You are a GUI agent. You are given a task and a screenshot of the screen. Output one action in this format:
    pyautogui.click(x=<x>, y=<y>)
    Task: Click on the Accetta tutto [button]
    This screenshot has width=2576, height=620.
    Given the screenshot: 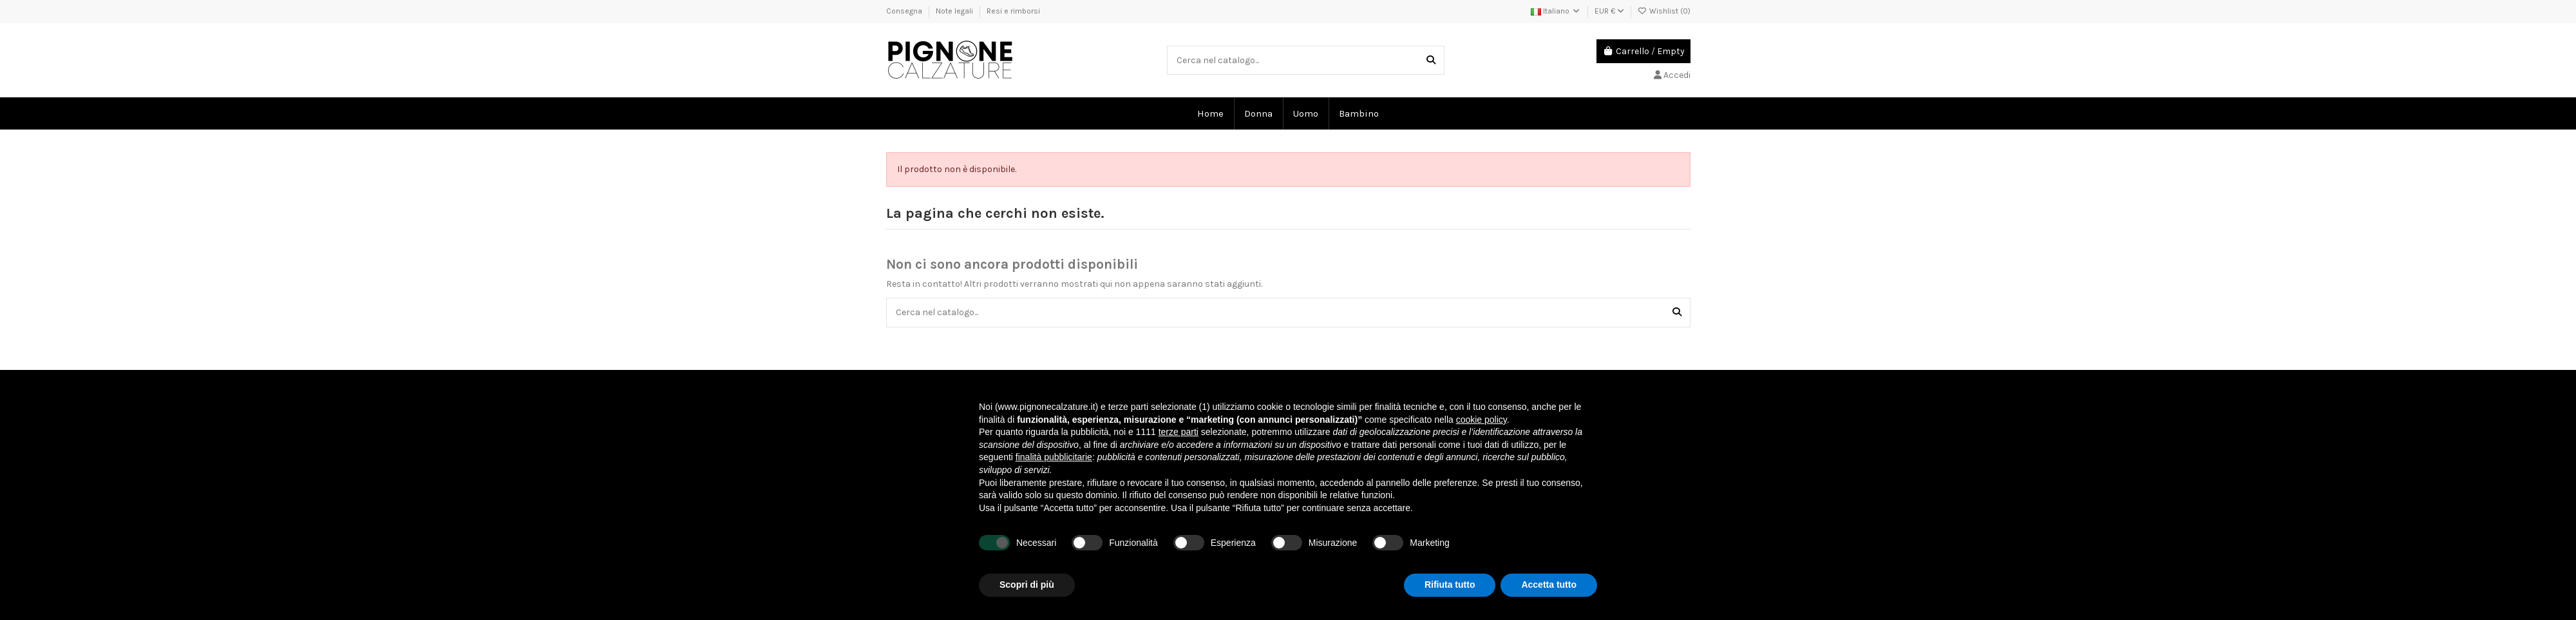 What is the action you would take?
    pyautogui.click(x=1549, y=584)
    